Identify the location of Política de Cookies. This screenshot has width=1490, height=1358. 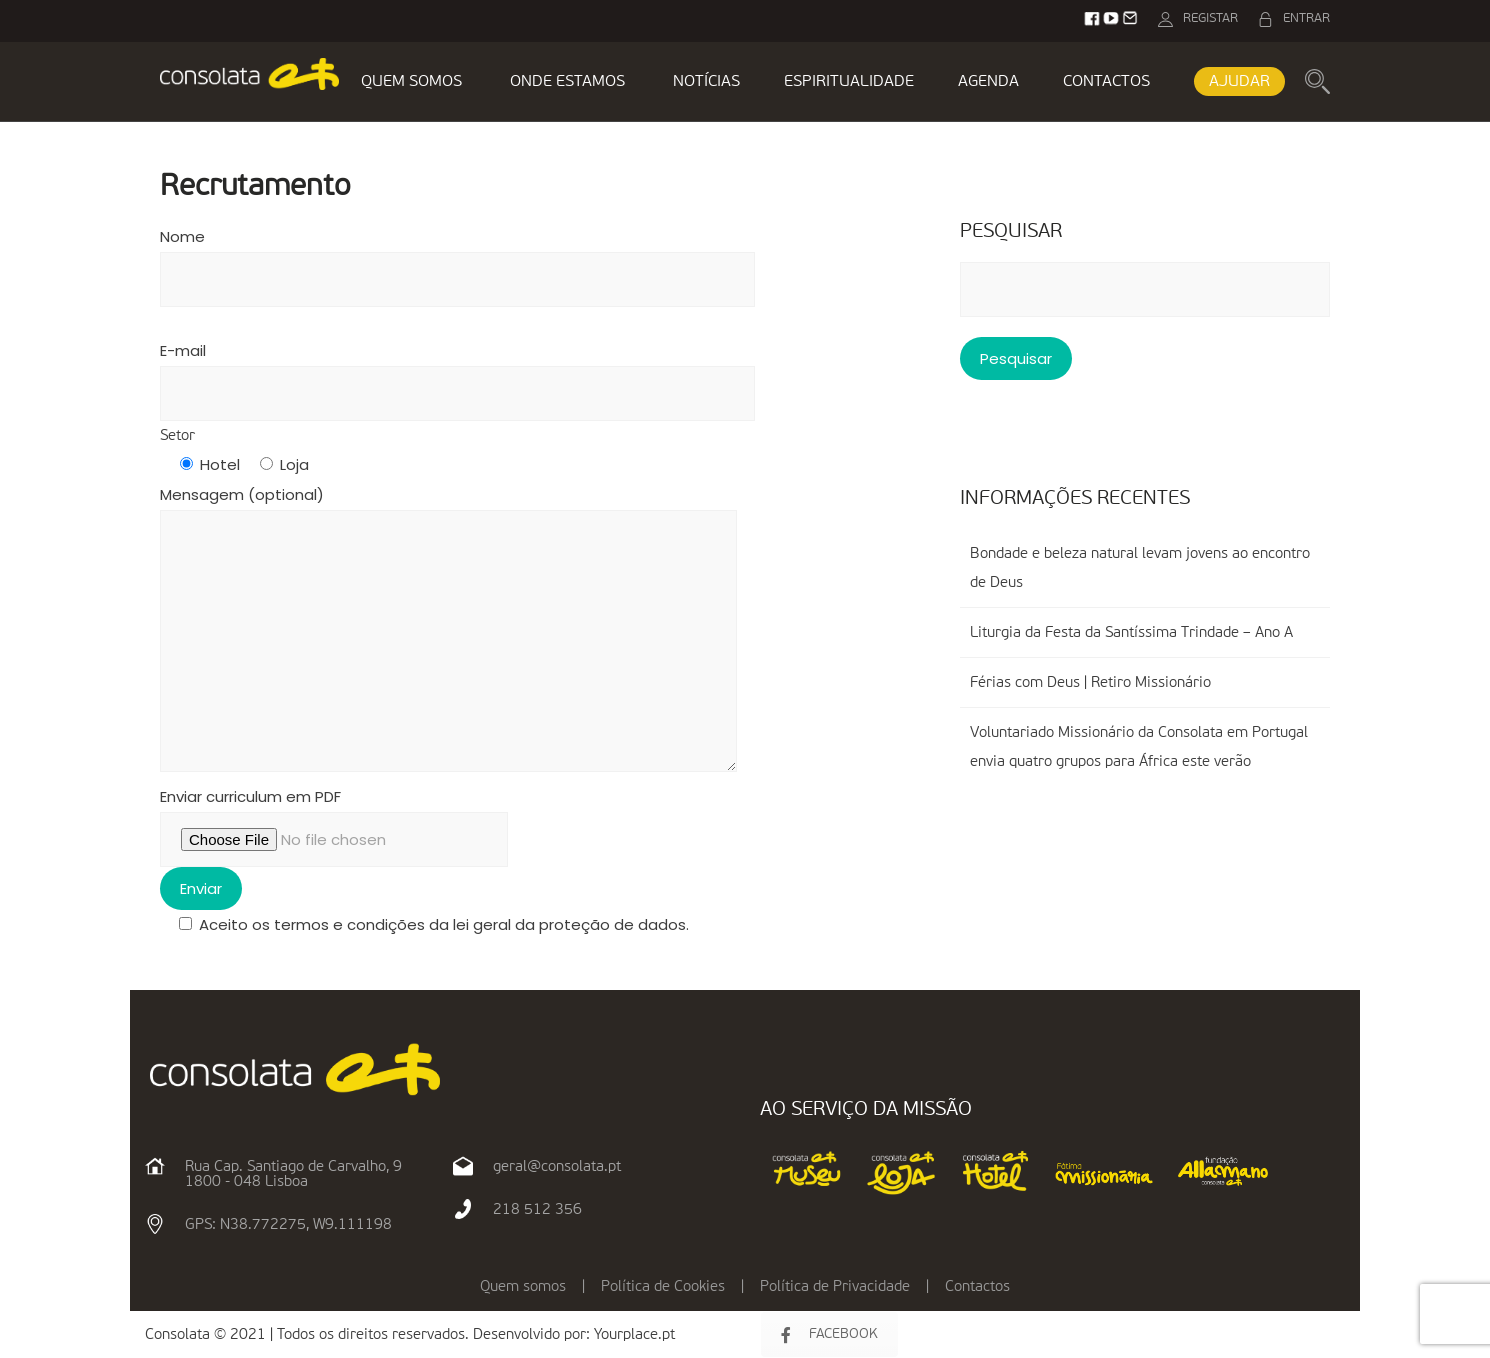
(663, 1286).